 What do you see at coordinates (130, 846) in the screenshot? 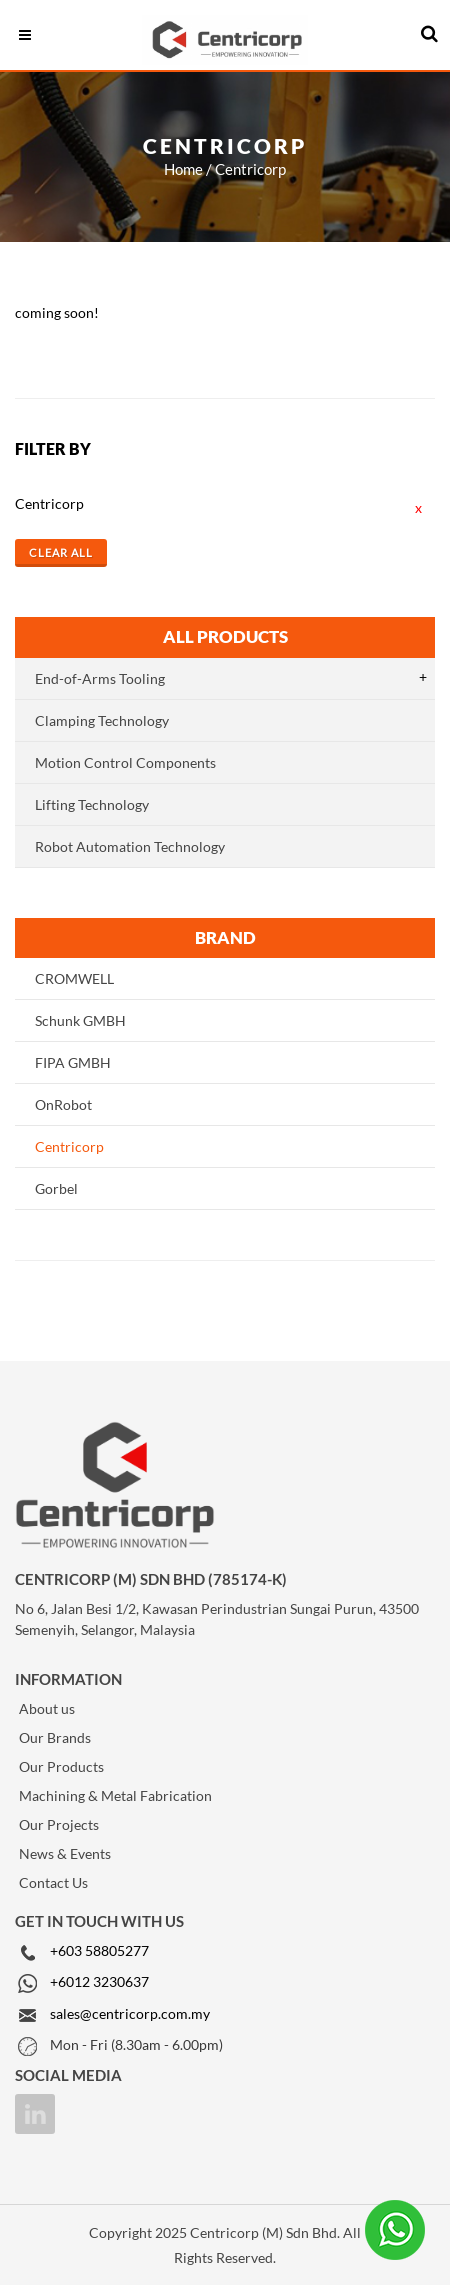
I see `Robot Automation Technology` at bounding box center [130, 846].